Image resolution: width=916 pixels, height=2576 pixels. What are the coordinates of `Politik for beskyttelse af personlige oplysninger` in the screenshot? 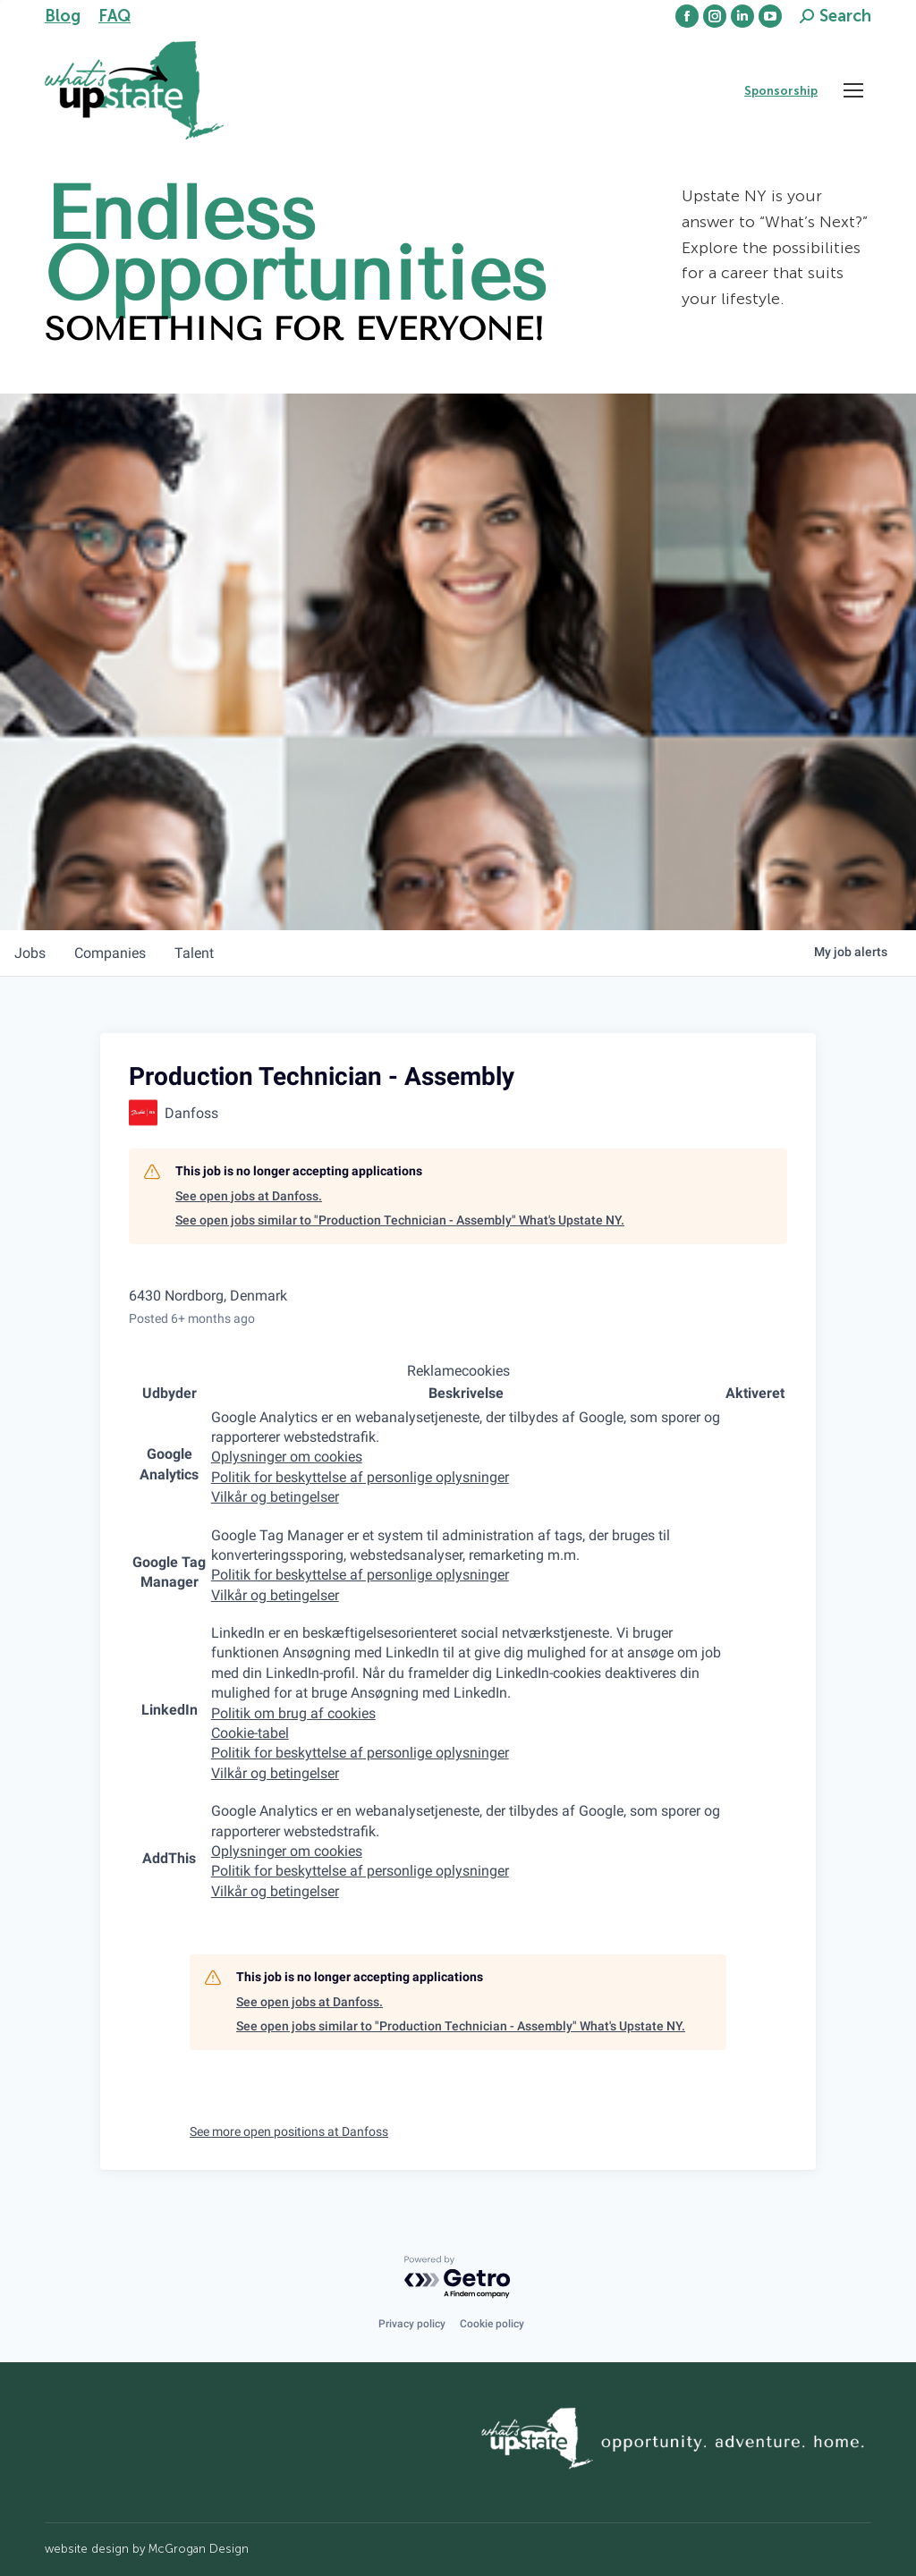 It's located at (360, 1477).